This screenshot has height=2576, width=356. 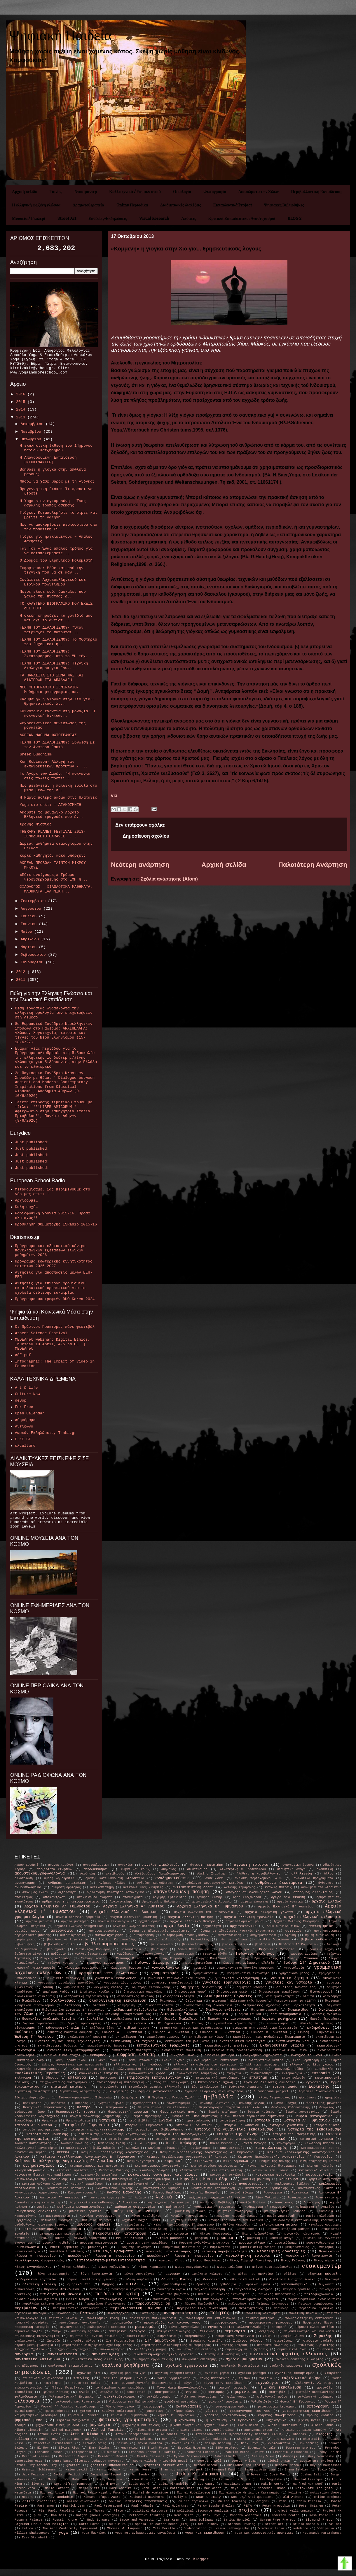 What do you see at coordinates (54, 877) in the screenshot?
I see `«Πότε ανοίγουμε;» Γράμμα νεοεισερχόμενης στο ΕΜΠ π...` at bounding box center [54, 877].